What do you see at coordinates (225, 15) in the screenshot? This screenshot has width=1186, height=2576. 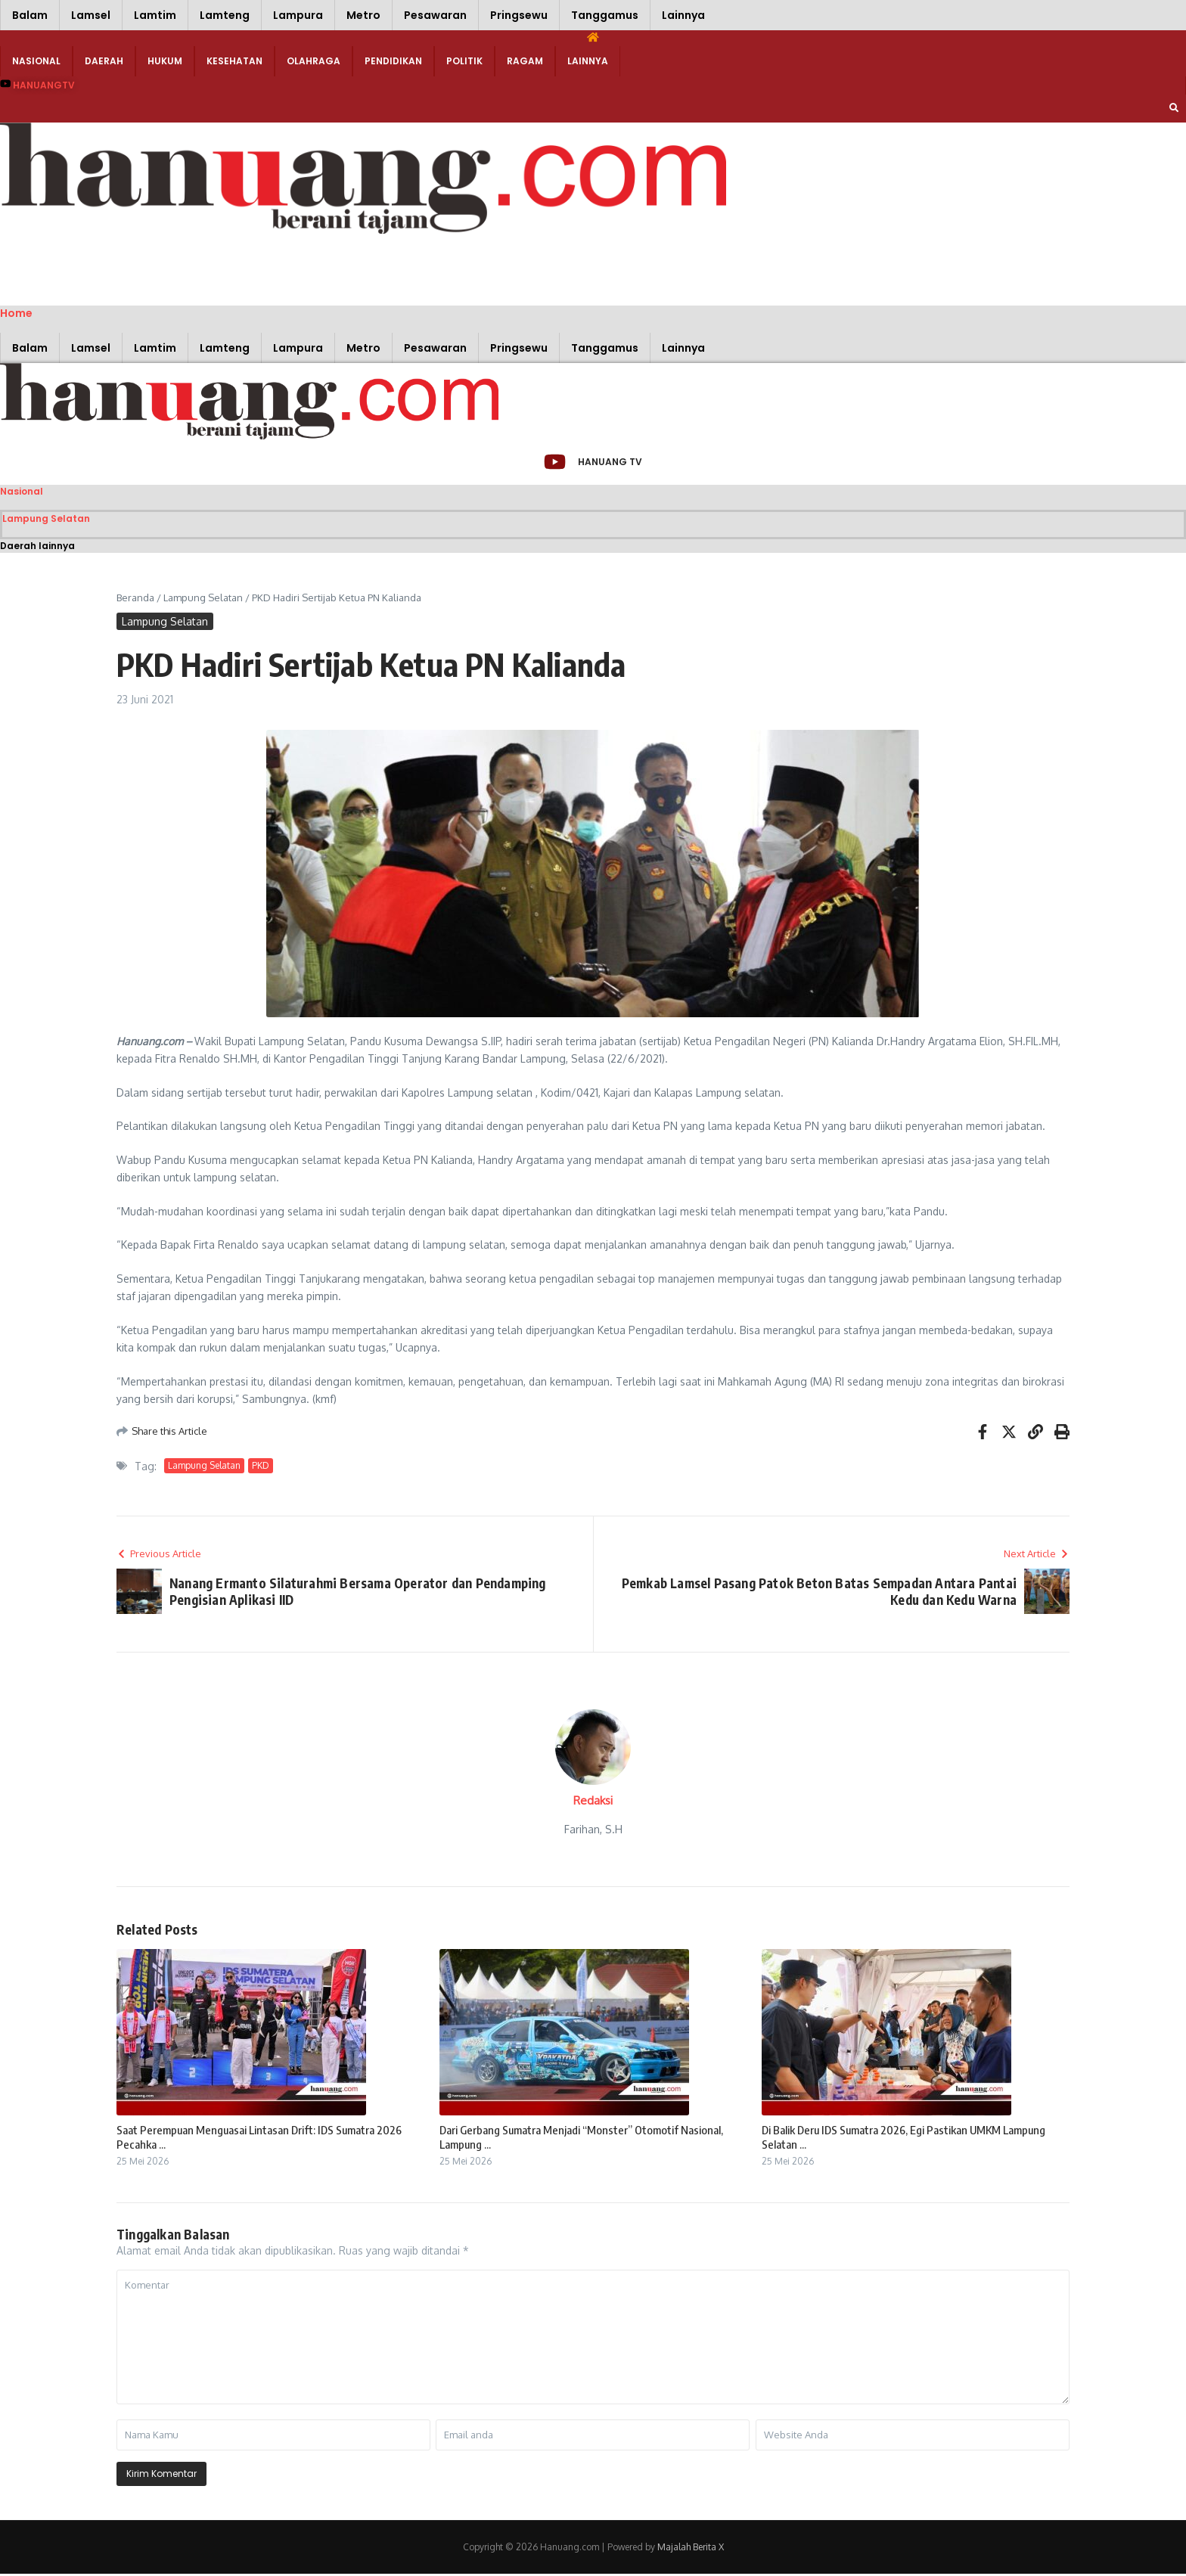 I see `Lamteng` at bounding box center [225, 15].